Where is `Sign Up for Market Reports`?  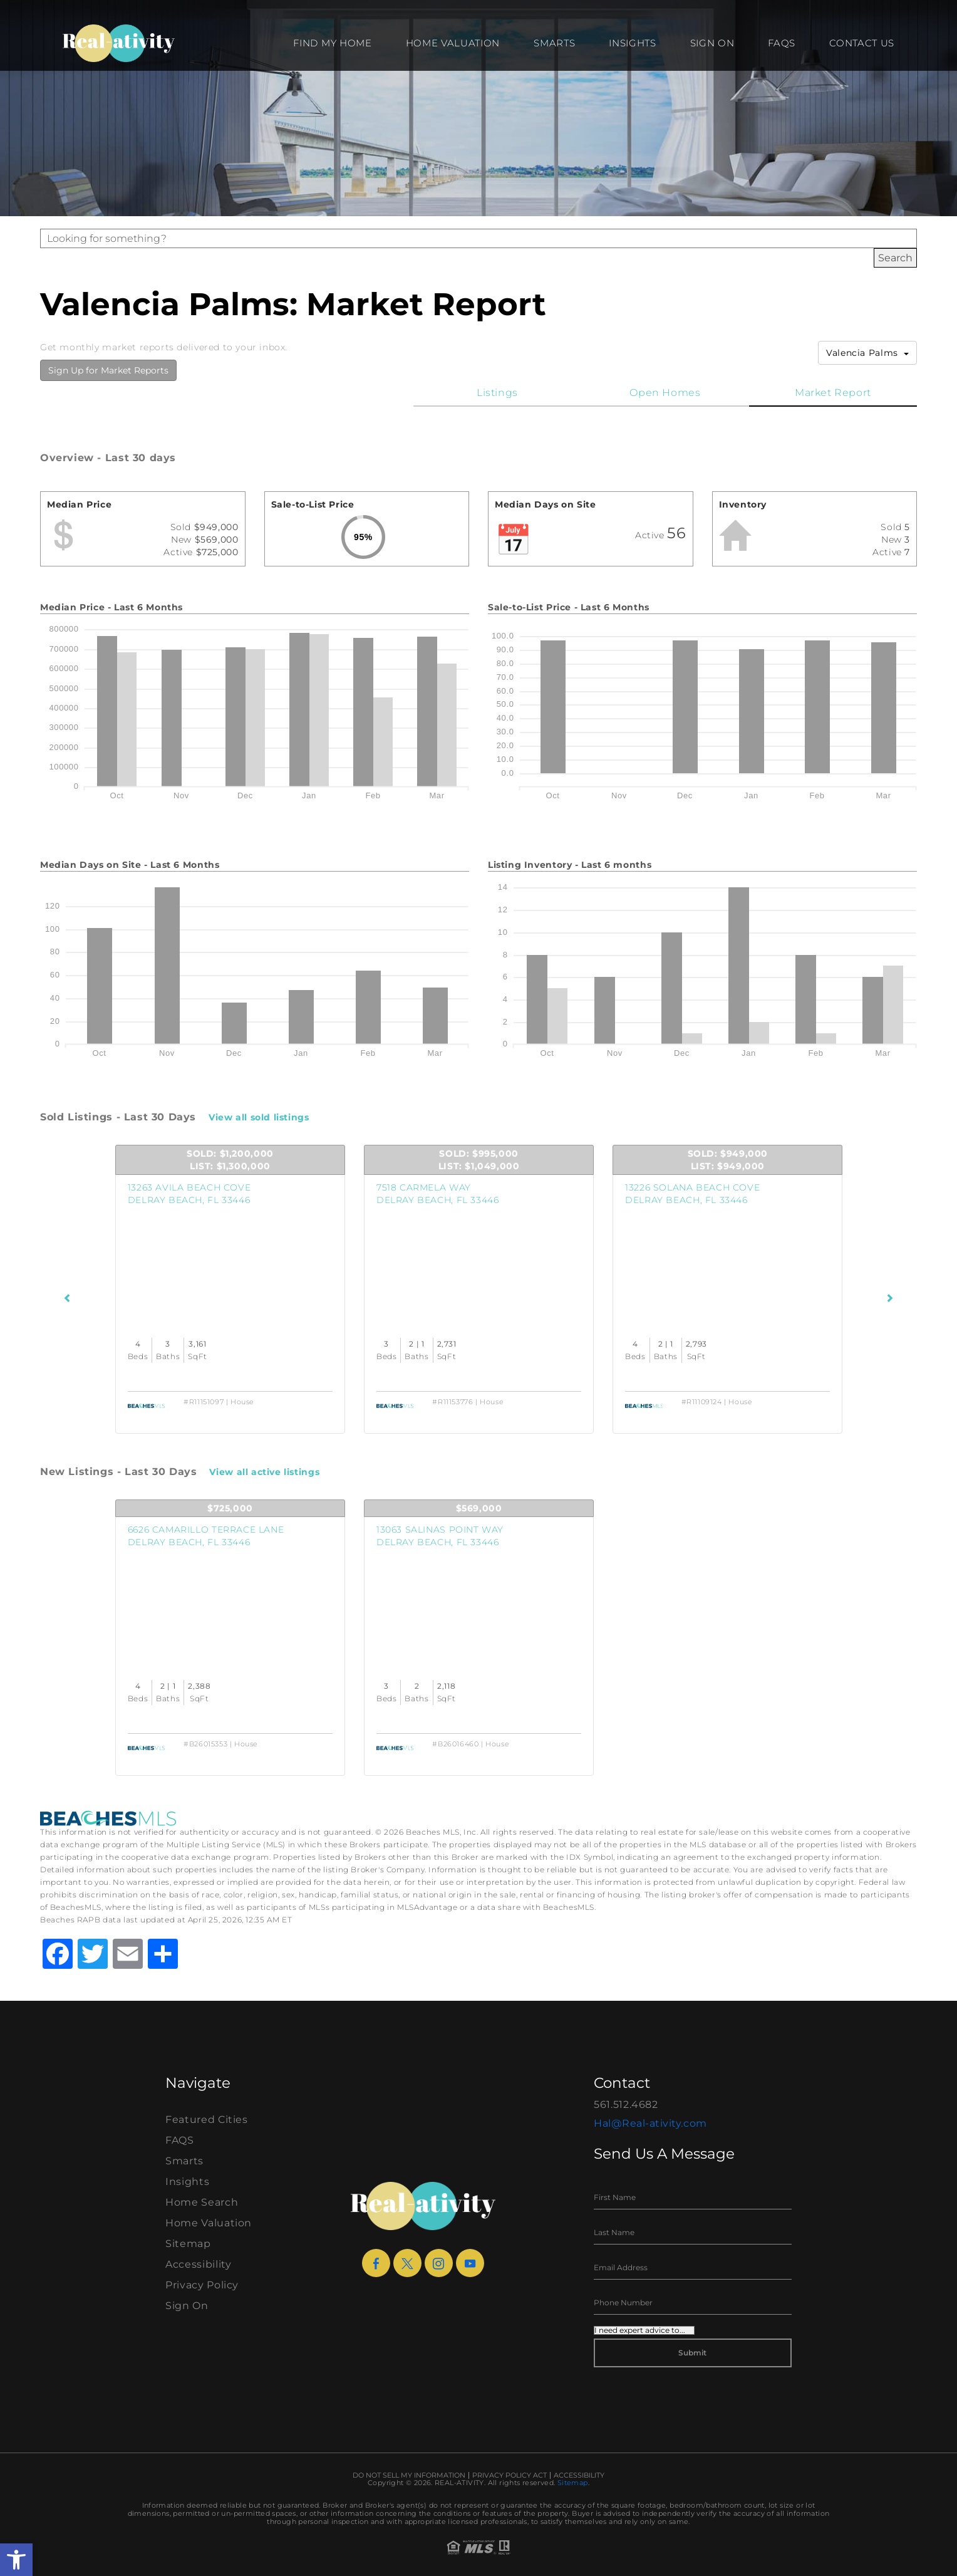 Sign Up for Market Reports is located at coordinates (108, 370).